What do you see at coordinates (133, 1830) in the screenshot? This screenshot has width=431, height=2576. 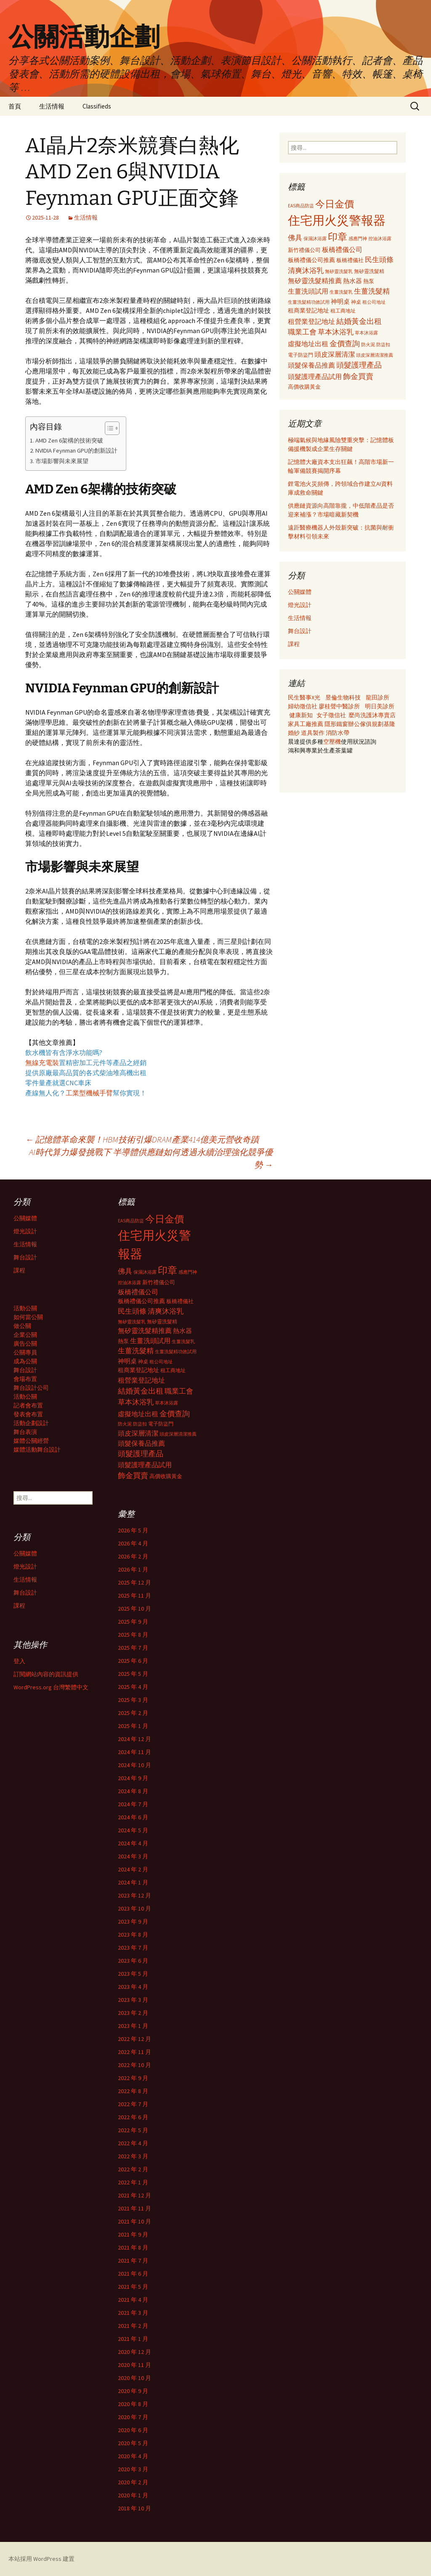 I see `2024 年 5 月` at bounding box center [133, 1830].